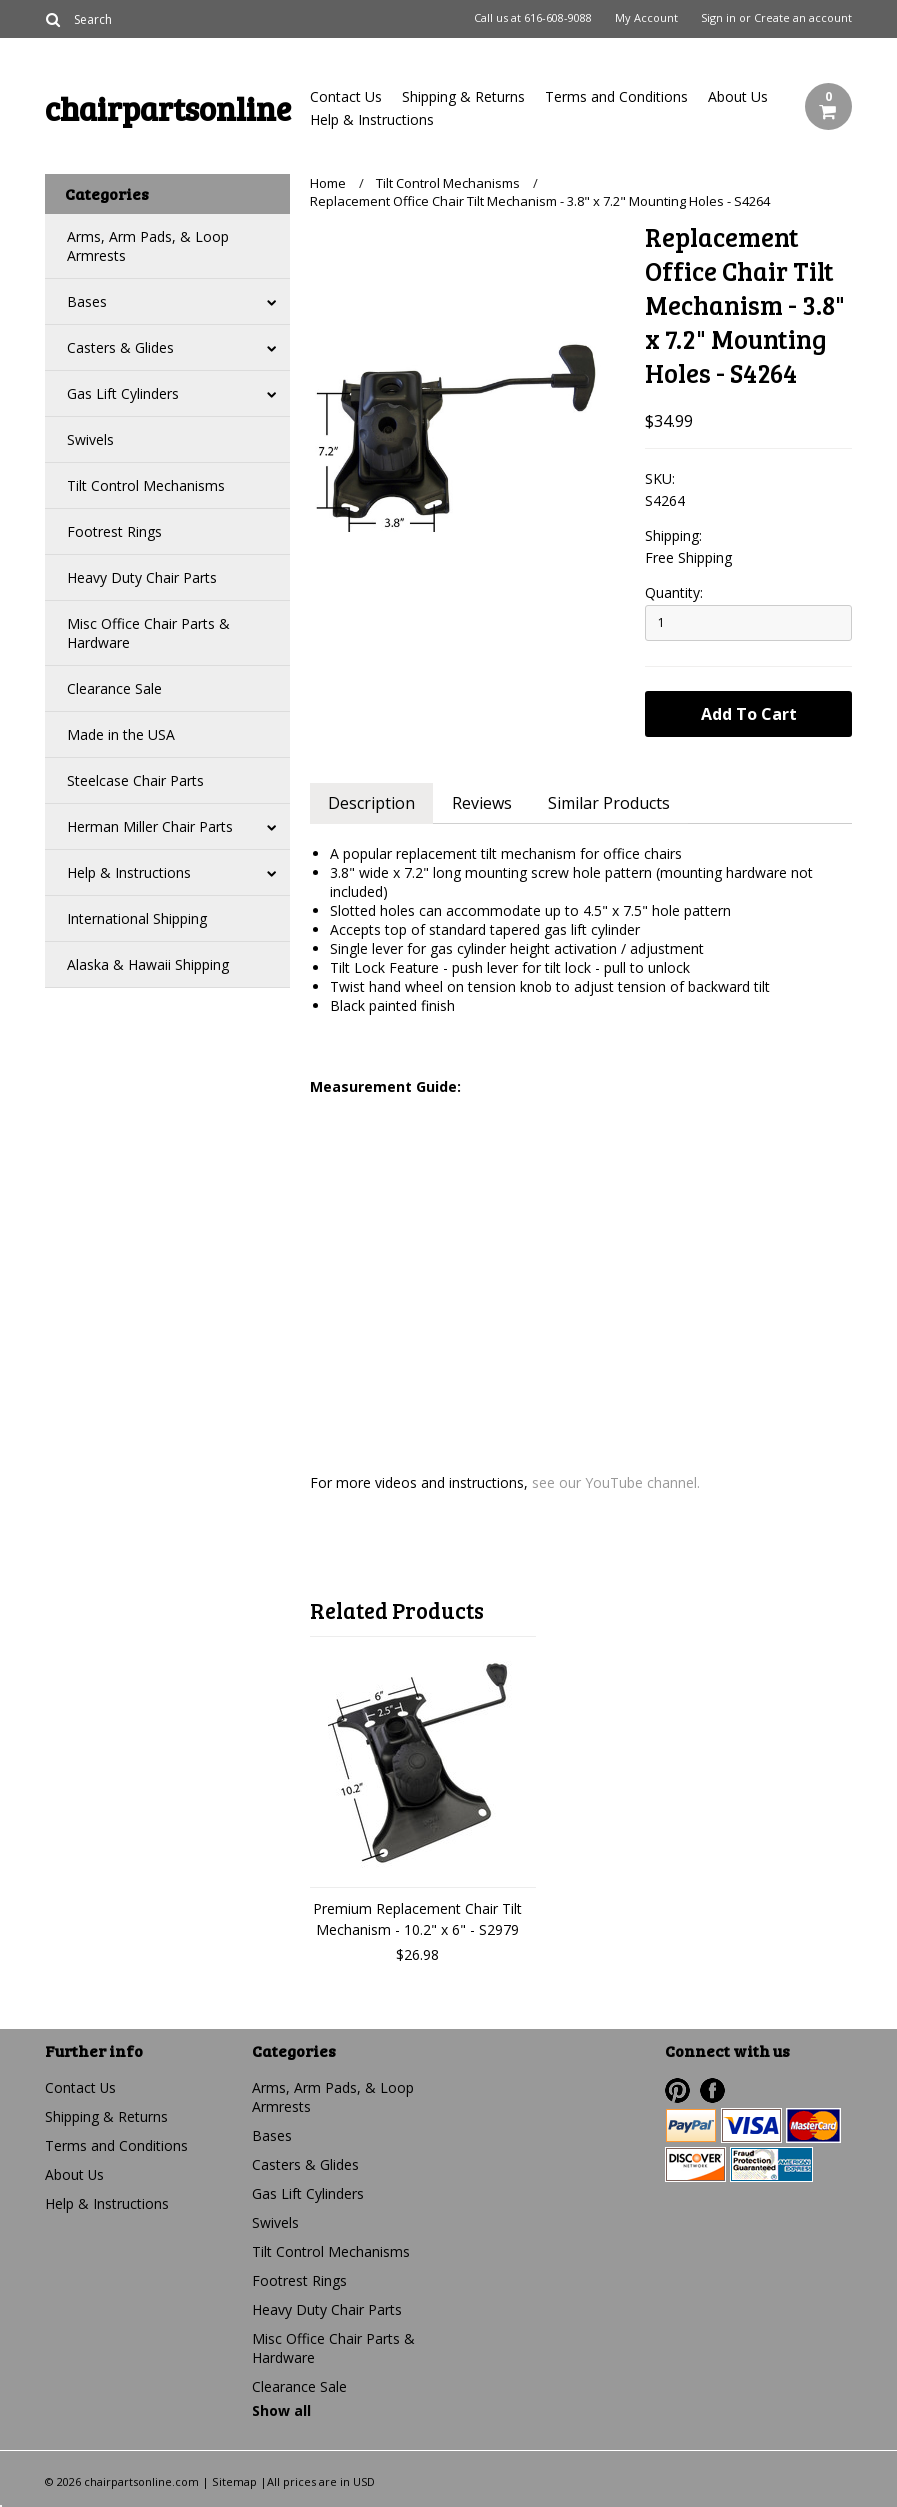 The width and height of the screenshot is (897, 2507). I want to click on Casters & Glides, so click(120, 347).